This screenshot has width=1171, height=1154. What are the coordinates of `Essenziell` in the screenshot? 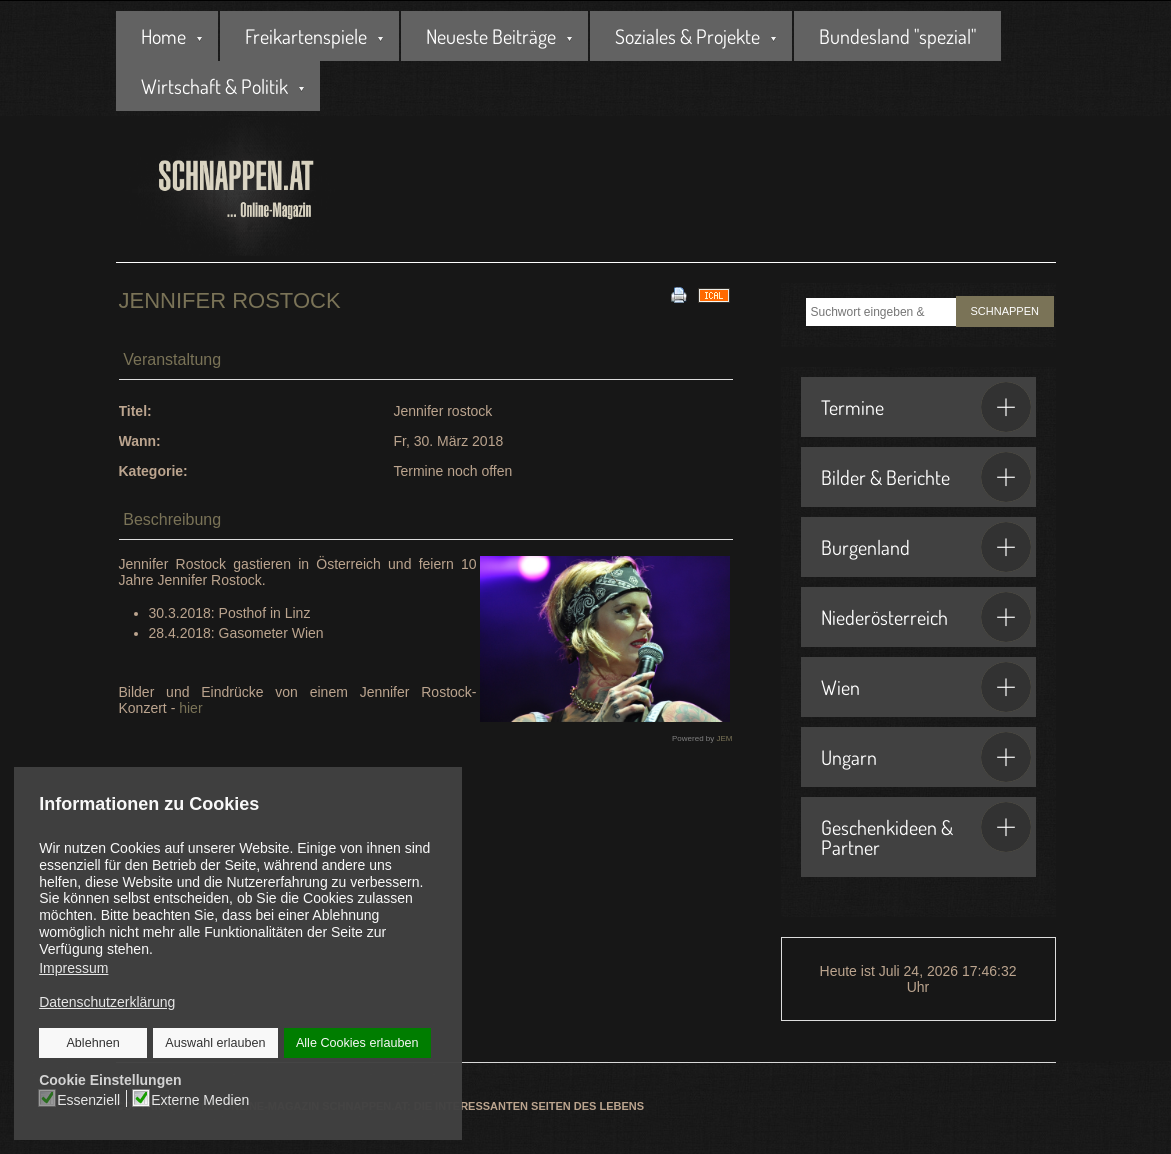 It's located at (89, 1099).